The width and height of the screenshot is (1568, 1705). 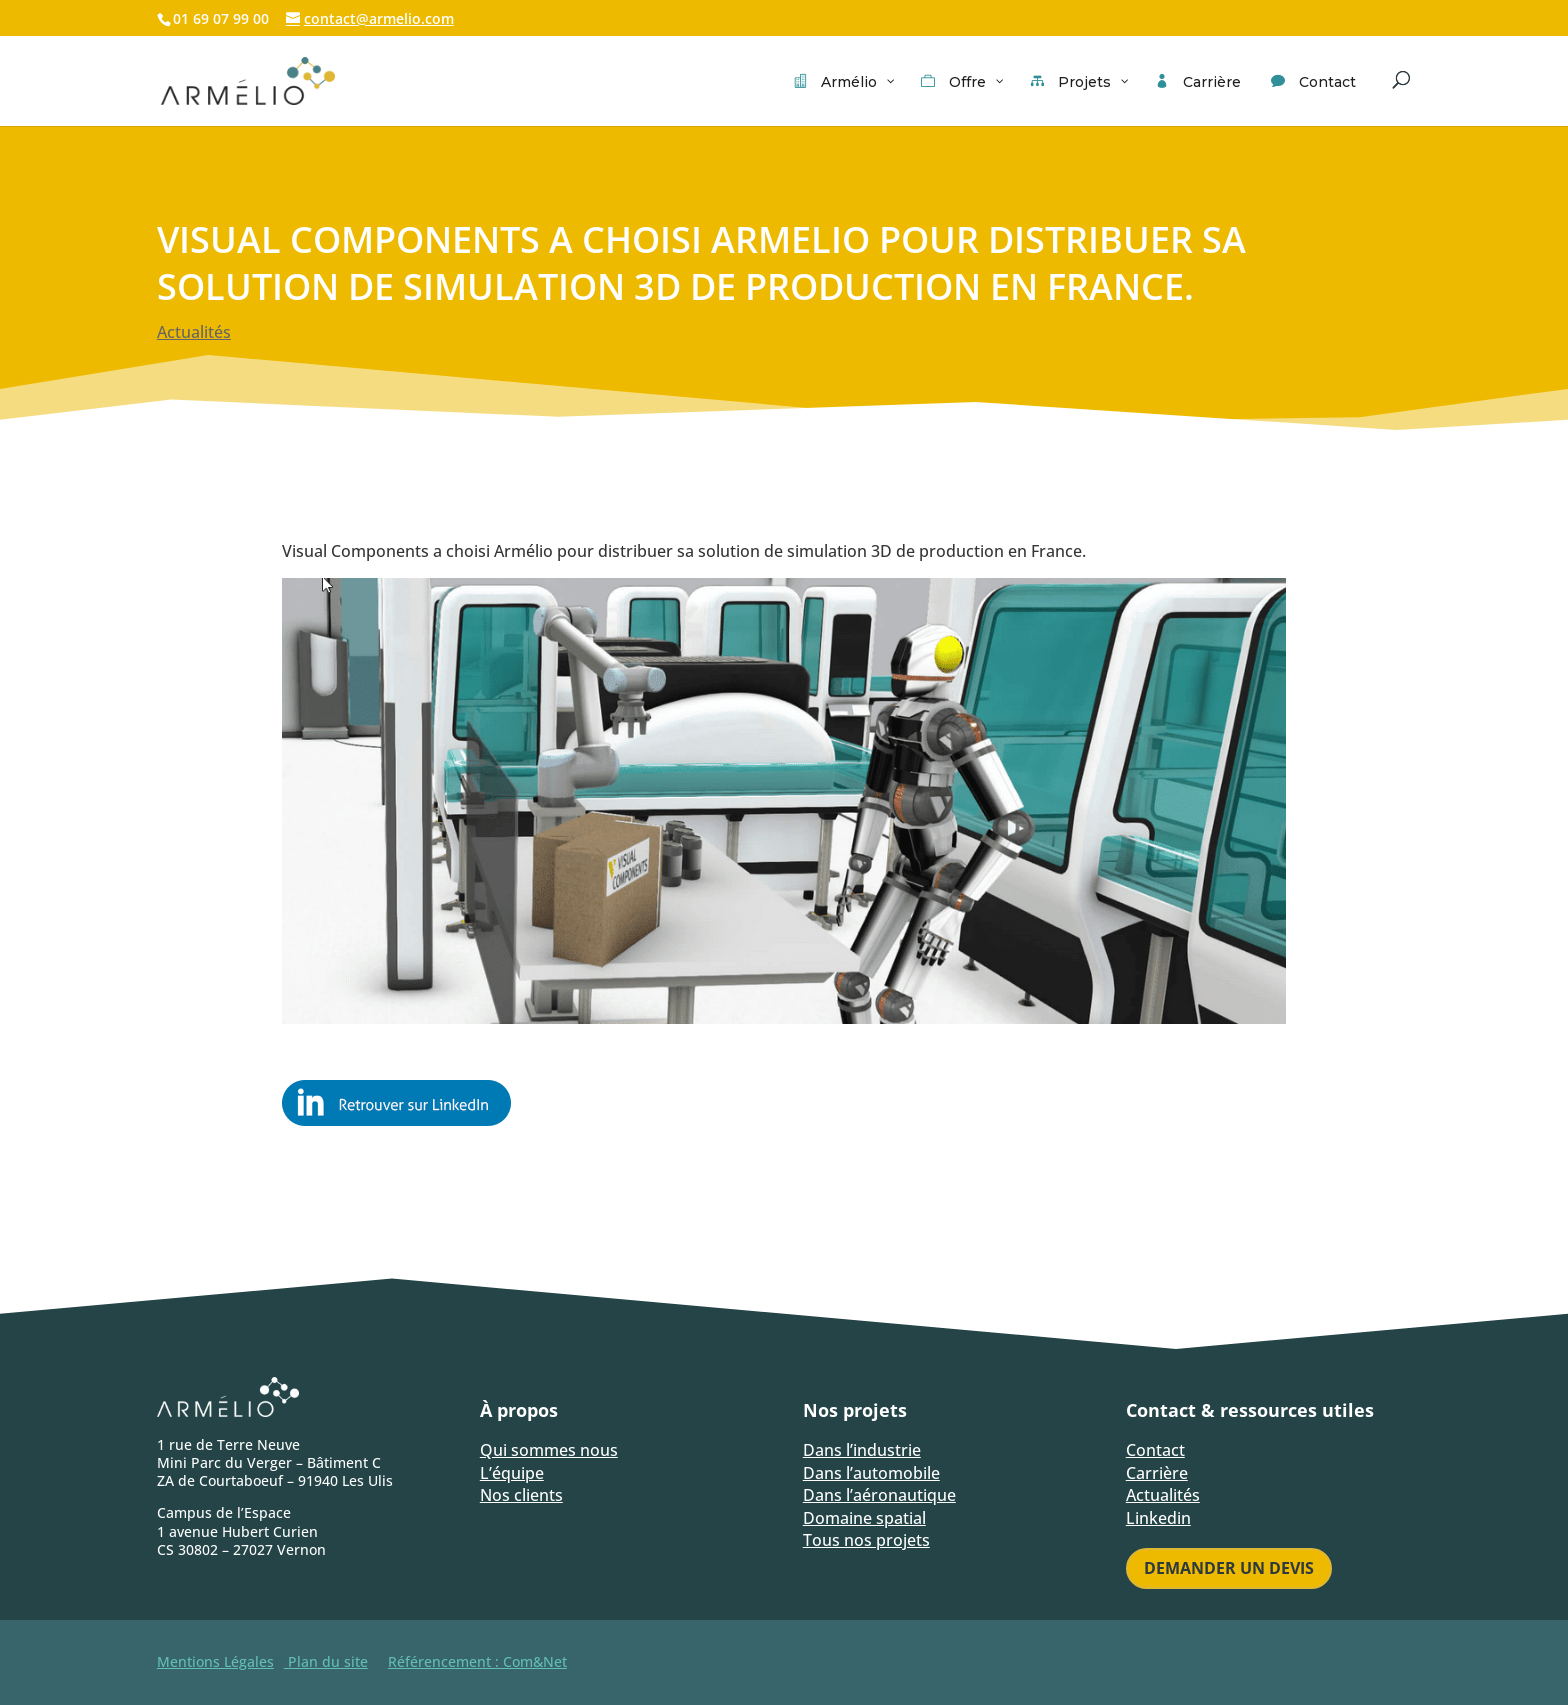 I want to click on Référencement : Com&Net, so click(x=477, y=1661).